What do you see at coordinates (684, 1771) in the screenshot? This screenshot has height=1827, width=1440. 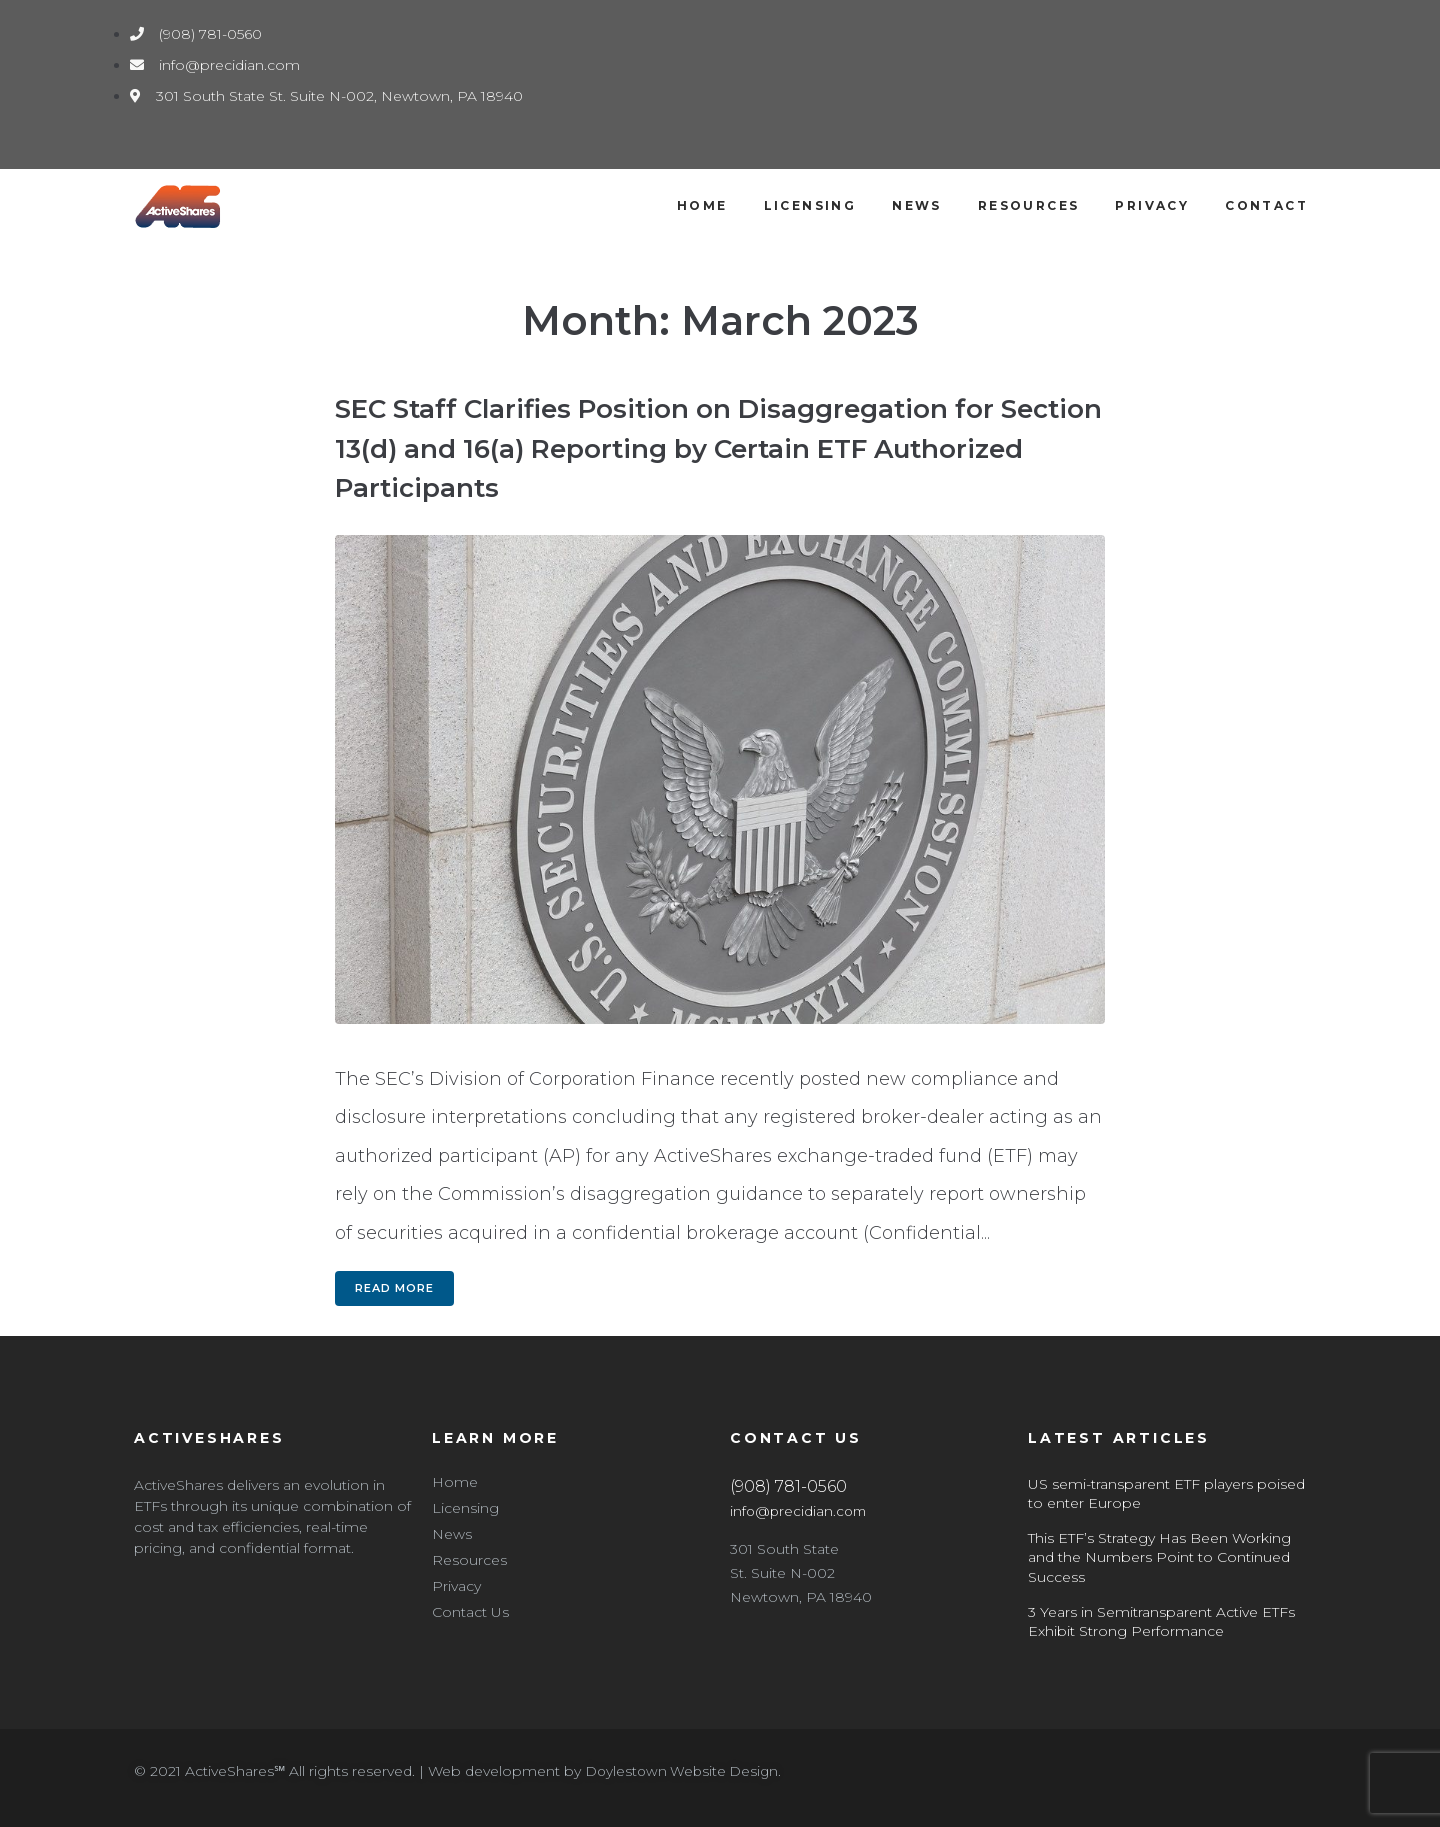 I see `Doylestown Website Design` at bounding box center [684, 1771].